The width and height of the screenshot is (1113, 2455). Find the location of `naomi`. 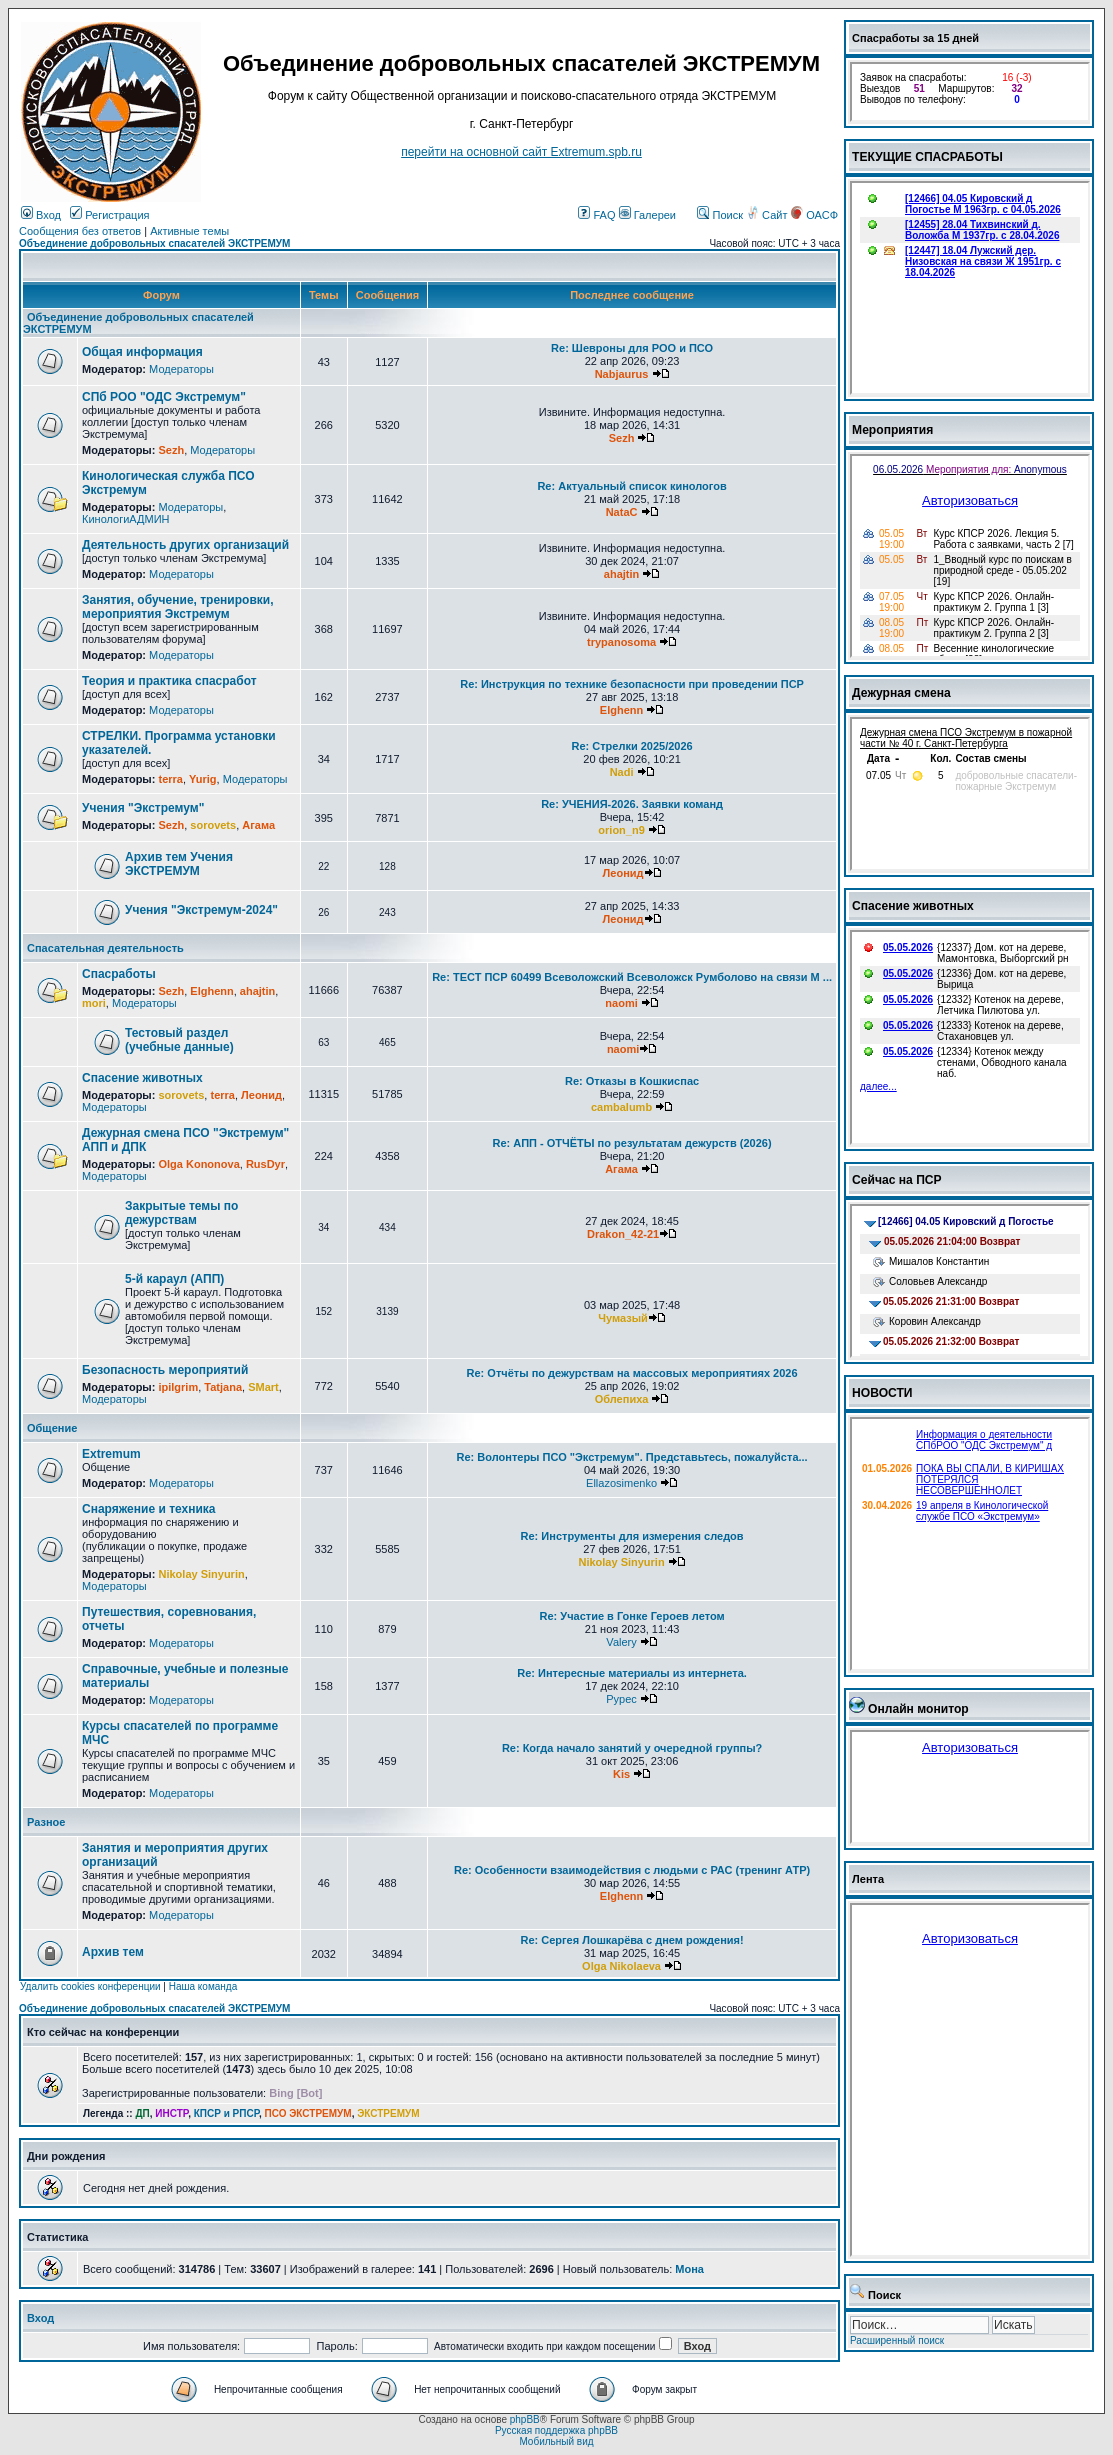

naomi is located at coordinates (621, 1003).